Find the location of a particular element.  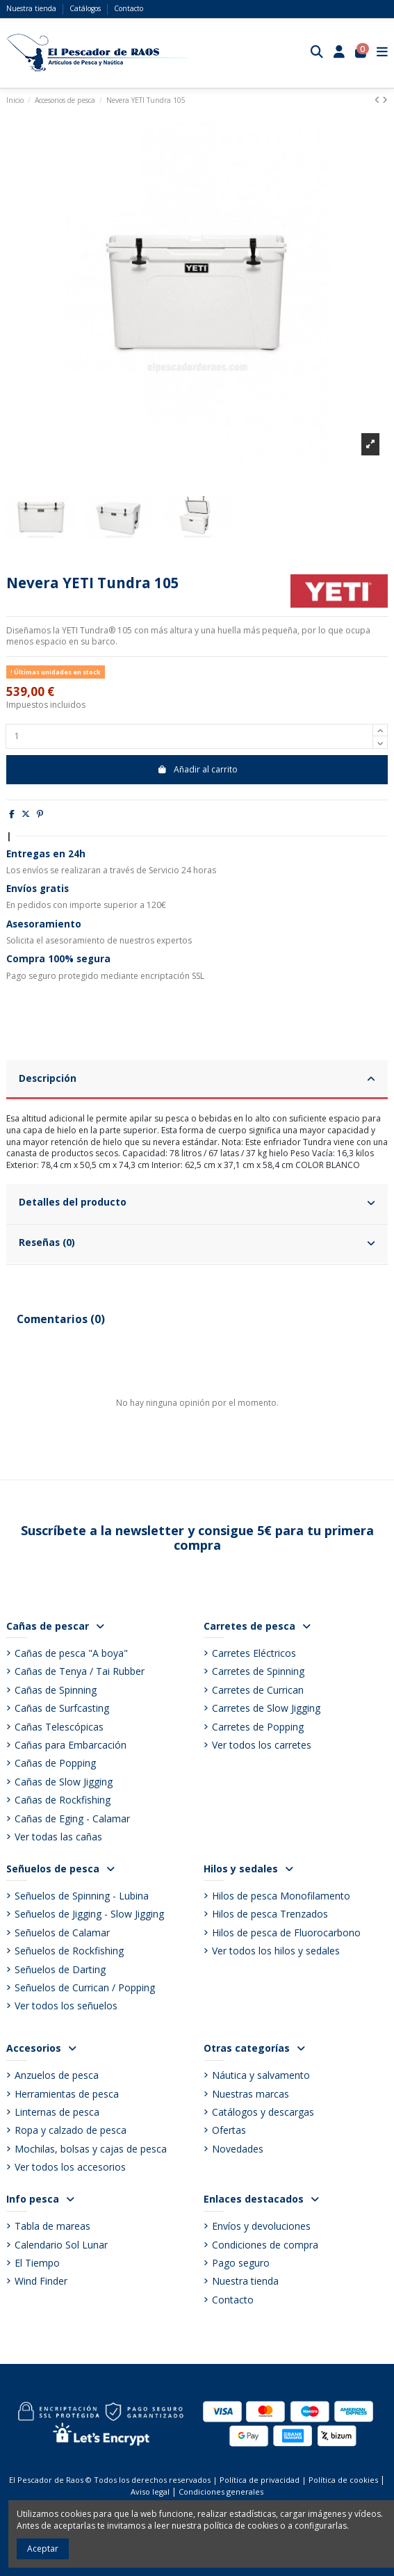

Novedades is located at coordinates (237, 2148).